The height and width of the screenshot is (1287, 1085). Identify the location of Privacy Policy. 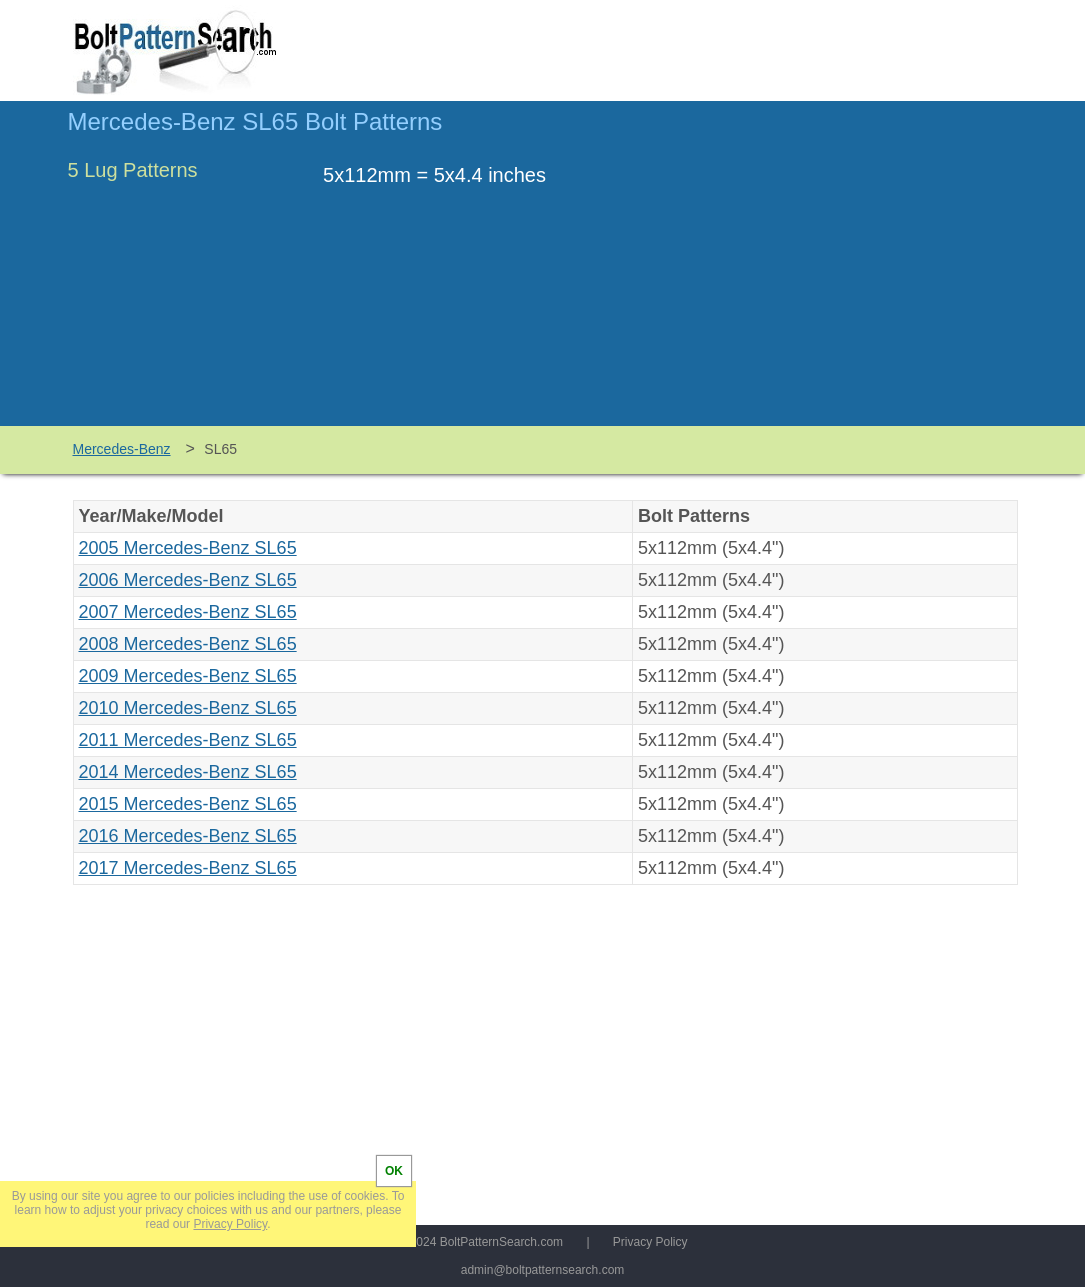
(650, 1242).